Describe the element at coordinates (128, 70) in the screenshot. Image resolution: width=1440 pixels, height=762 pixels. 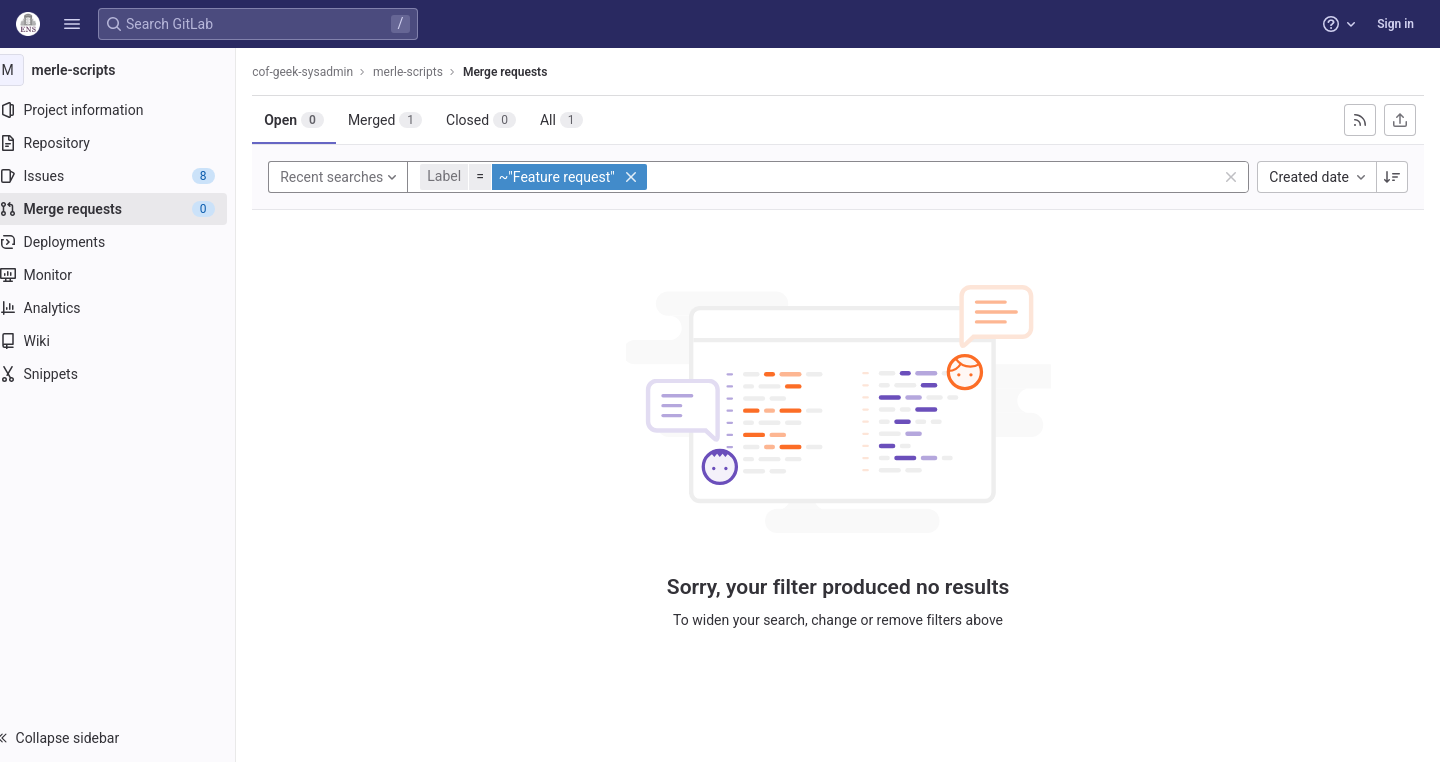
I see `[merle-scripts]` at that location.